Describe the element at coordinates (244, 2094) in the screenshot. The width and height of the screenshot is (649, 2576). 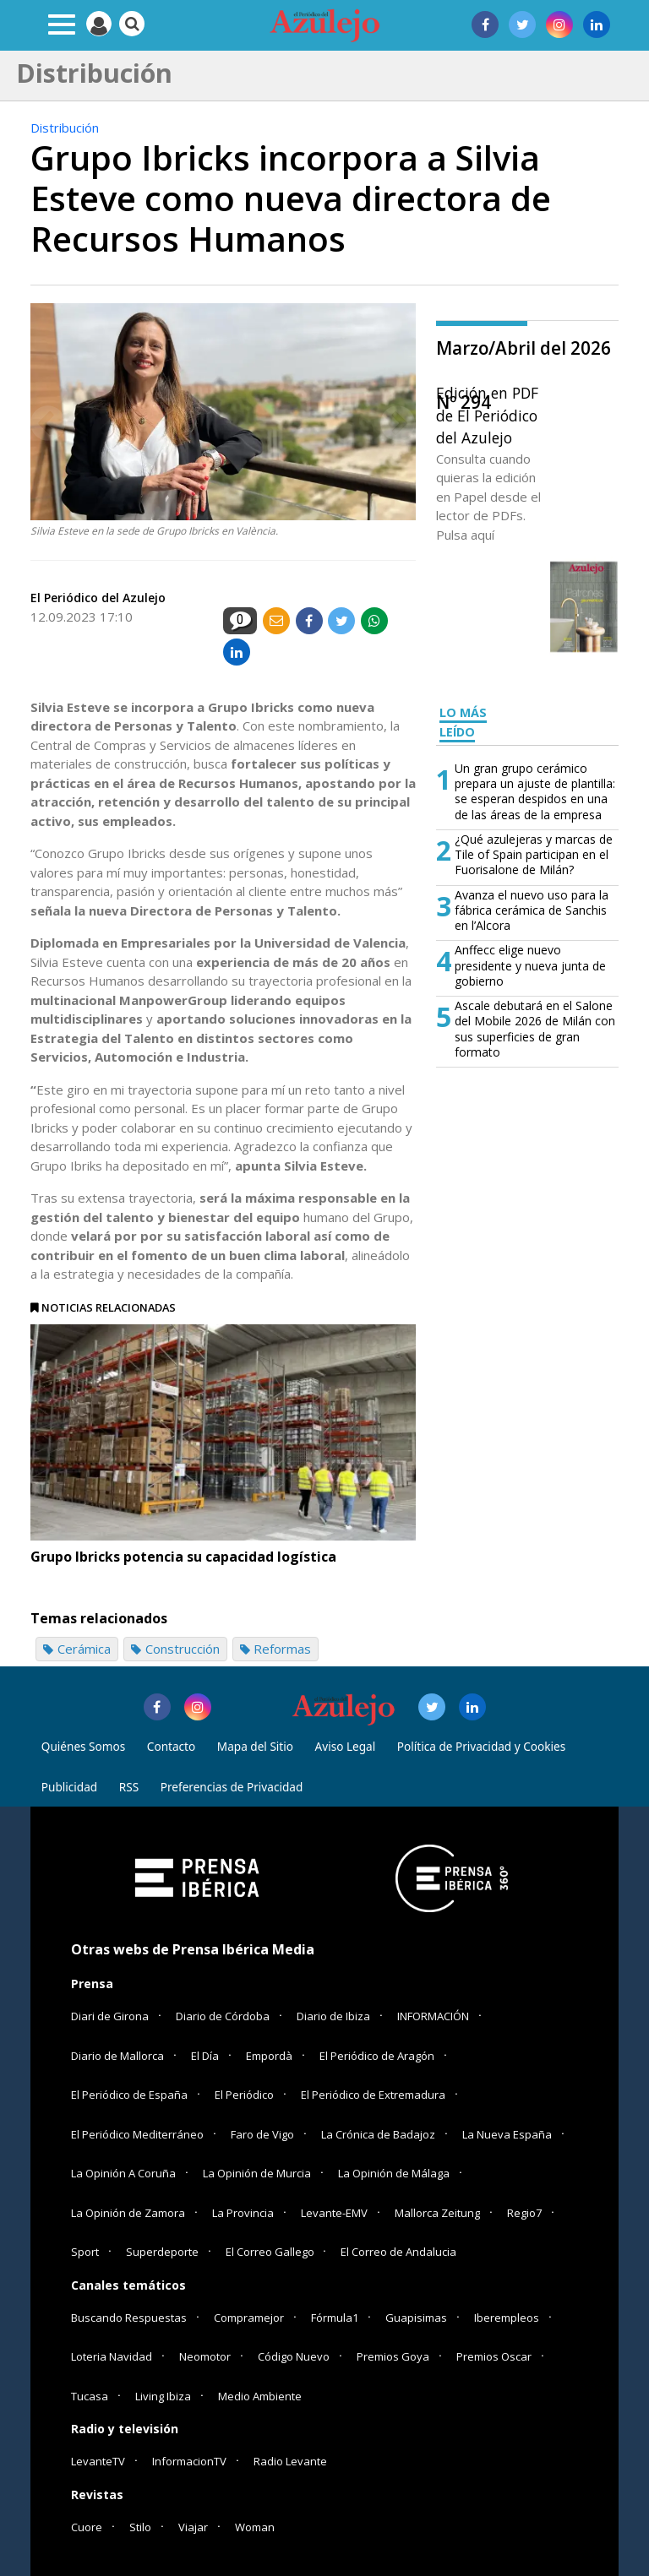
I see `El Periódico` at that location.